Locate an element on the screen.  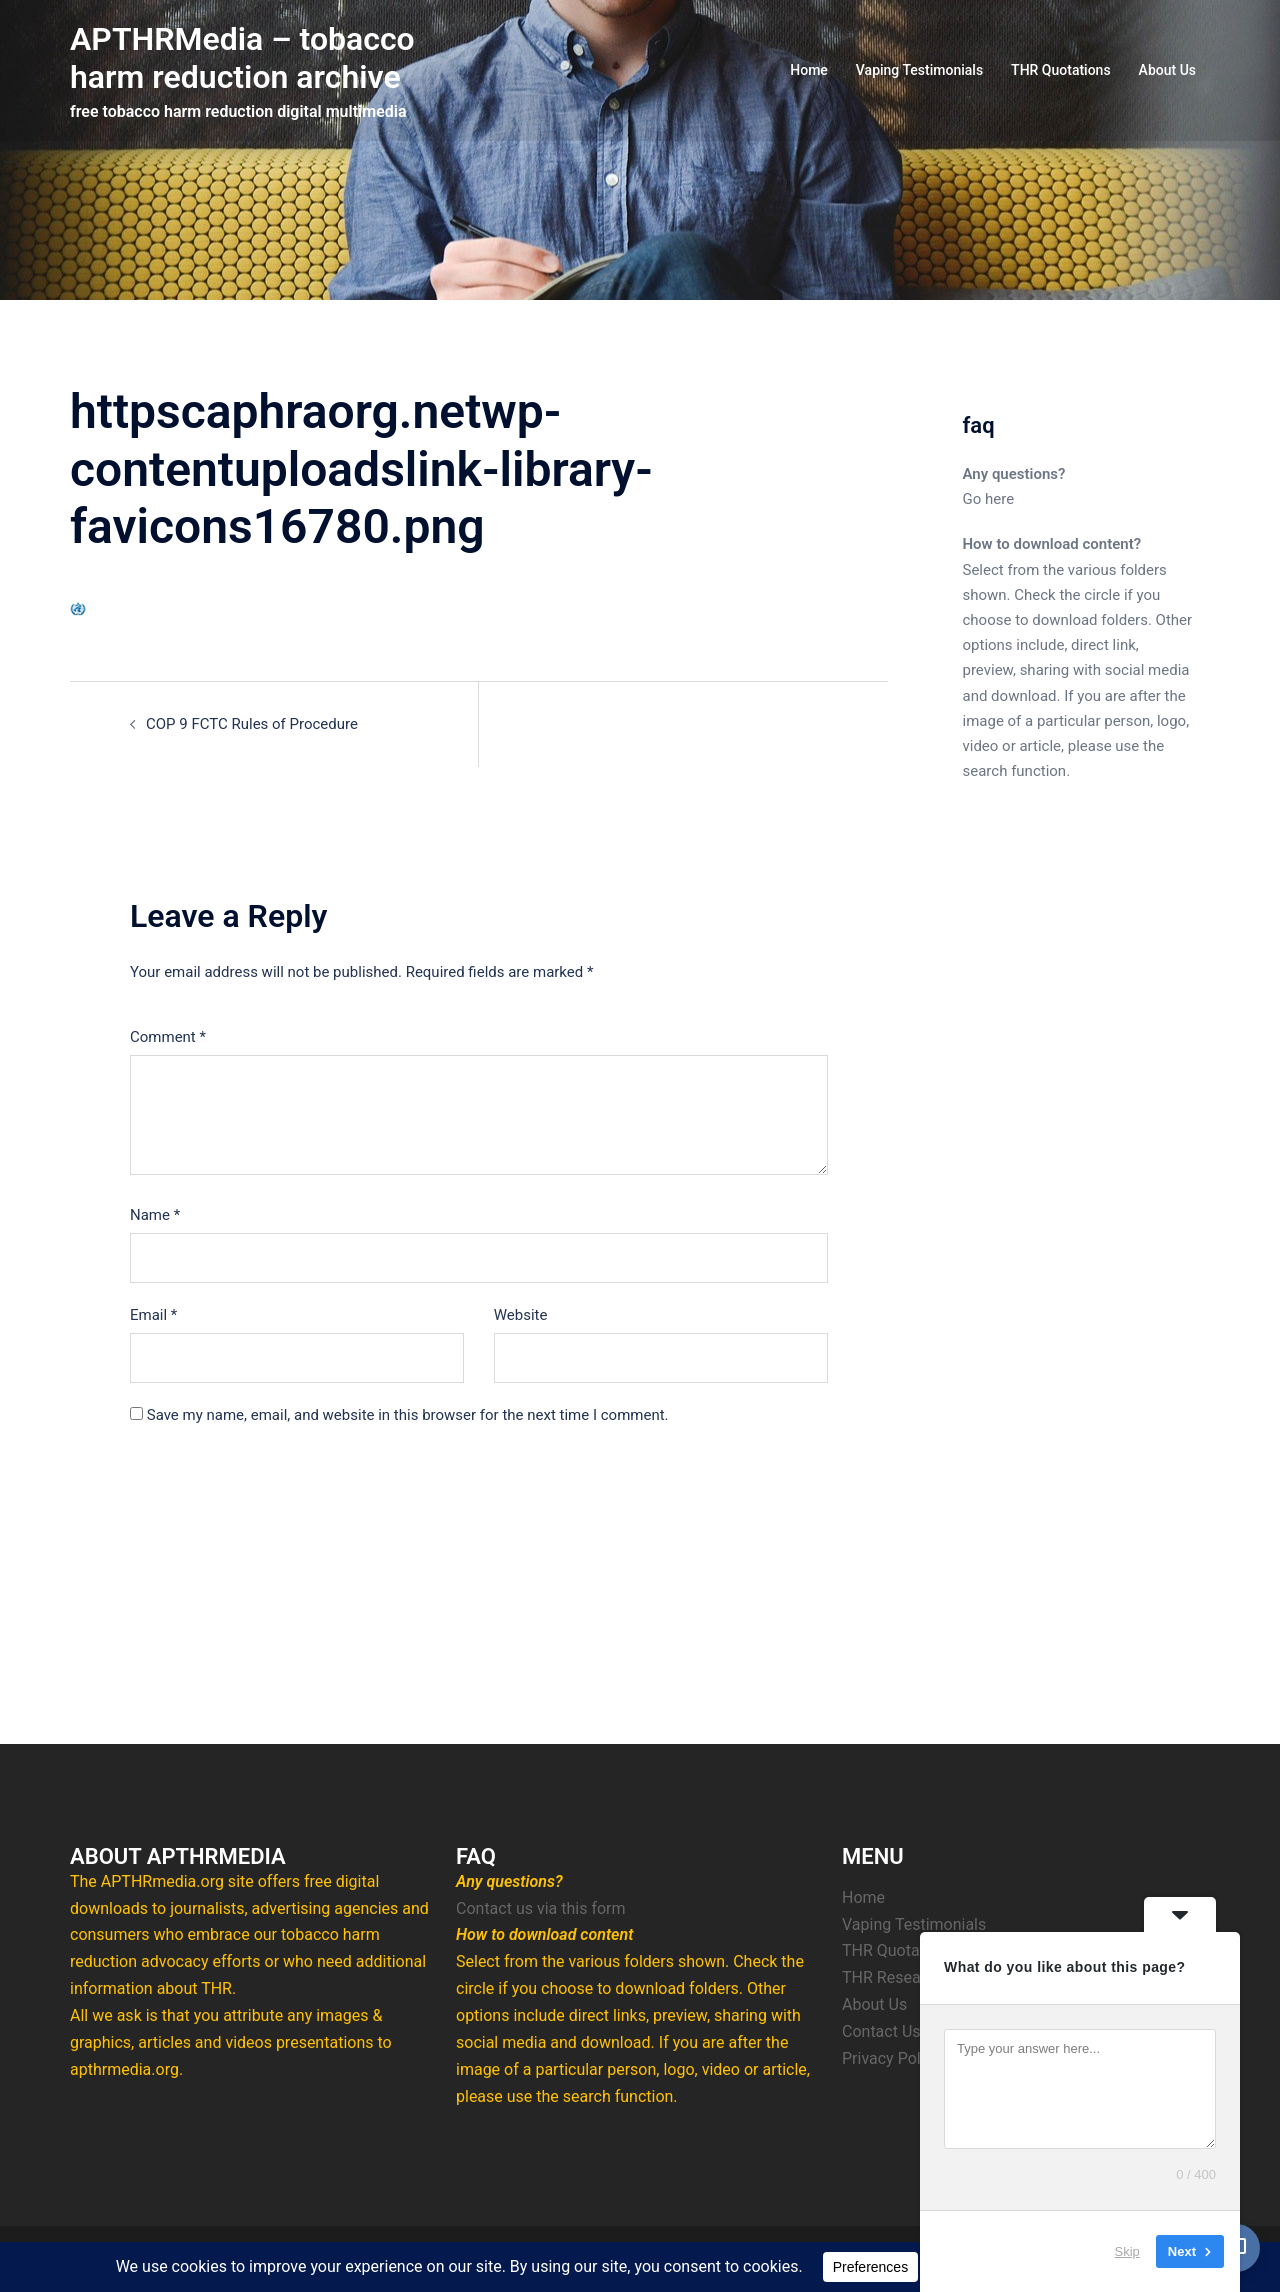
APTHRMedia – tobacco harm reduction archive is located at coordinates (242, 58).